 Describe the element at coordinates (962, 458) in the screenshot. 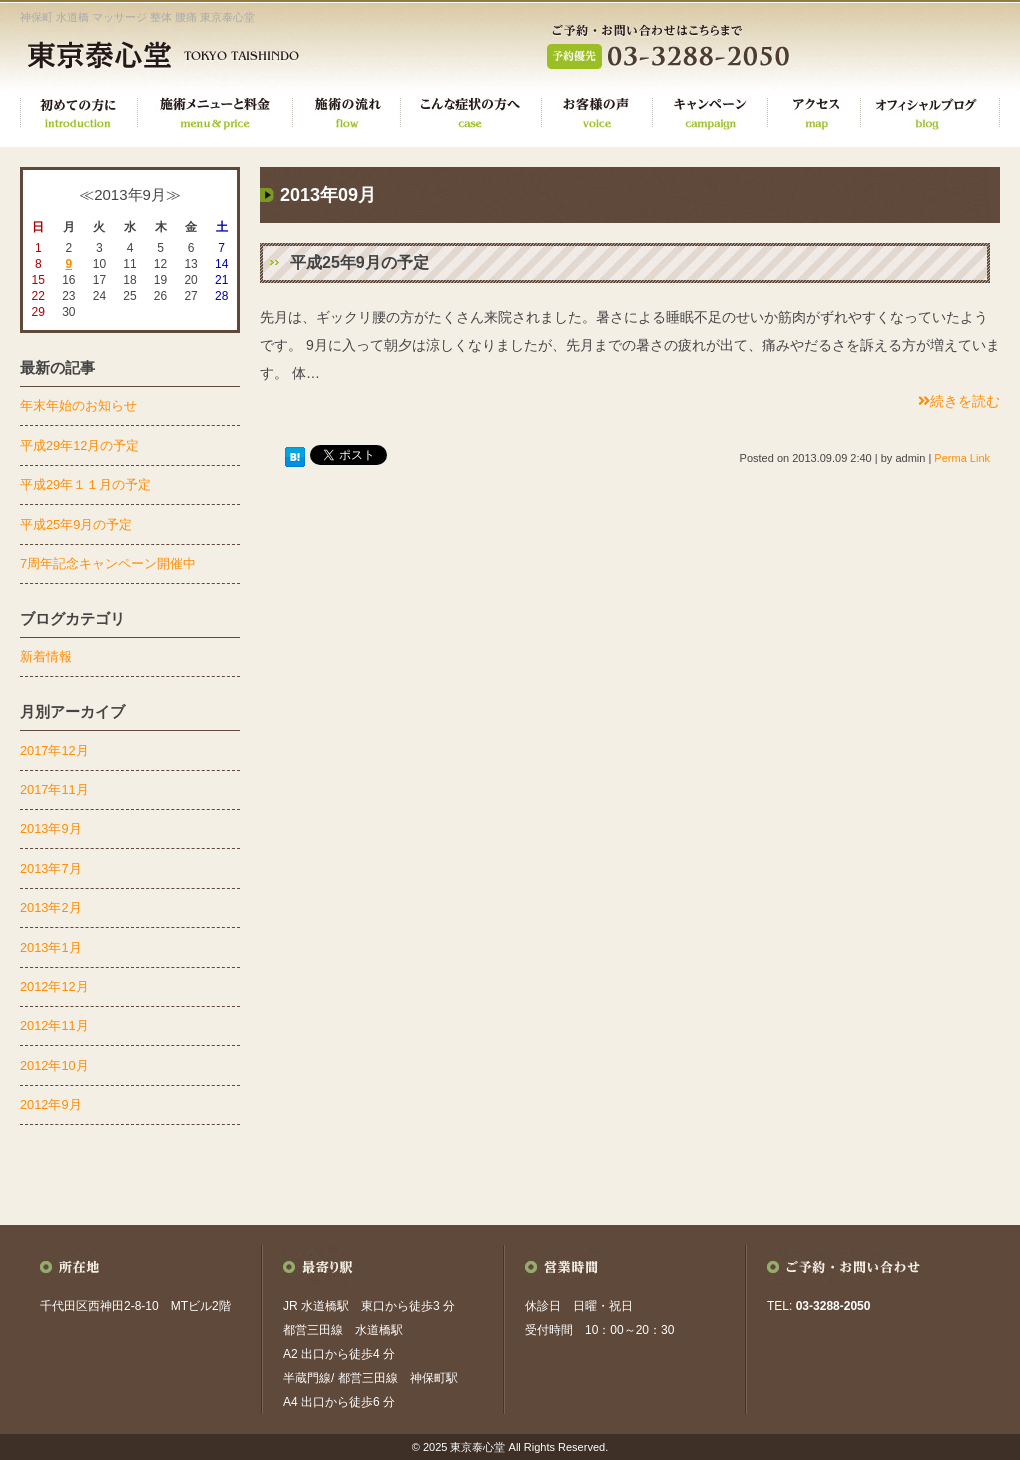

I see `Perma Link` at that location.